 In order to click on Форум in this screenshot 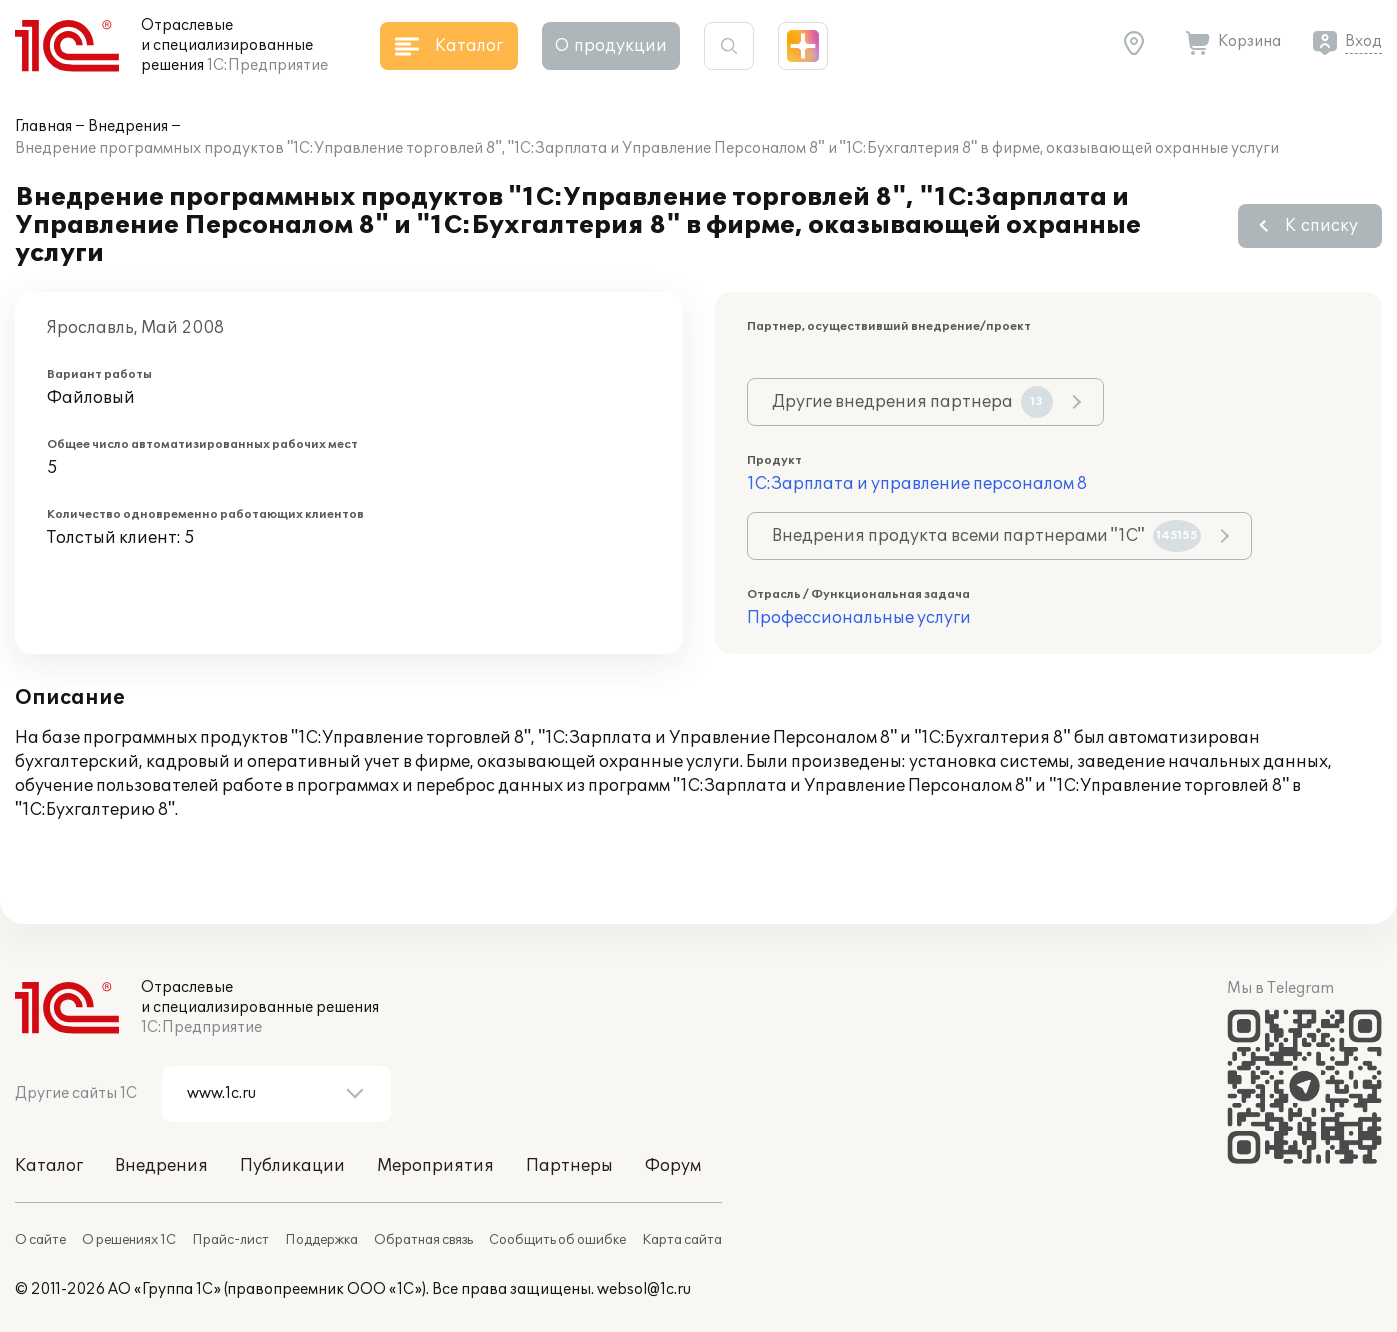, I will do `click(673, 1166)`.